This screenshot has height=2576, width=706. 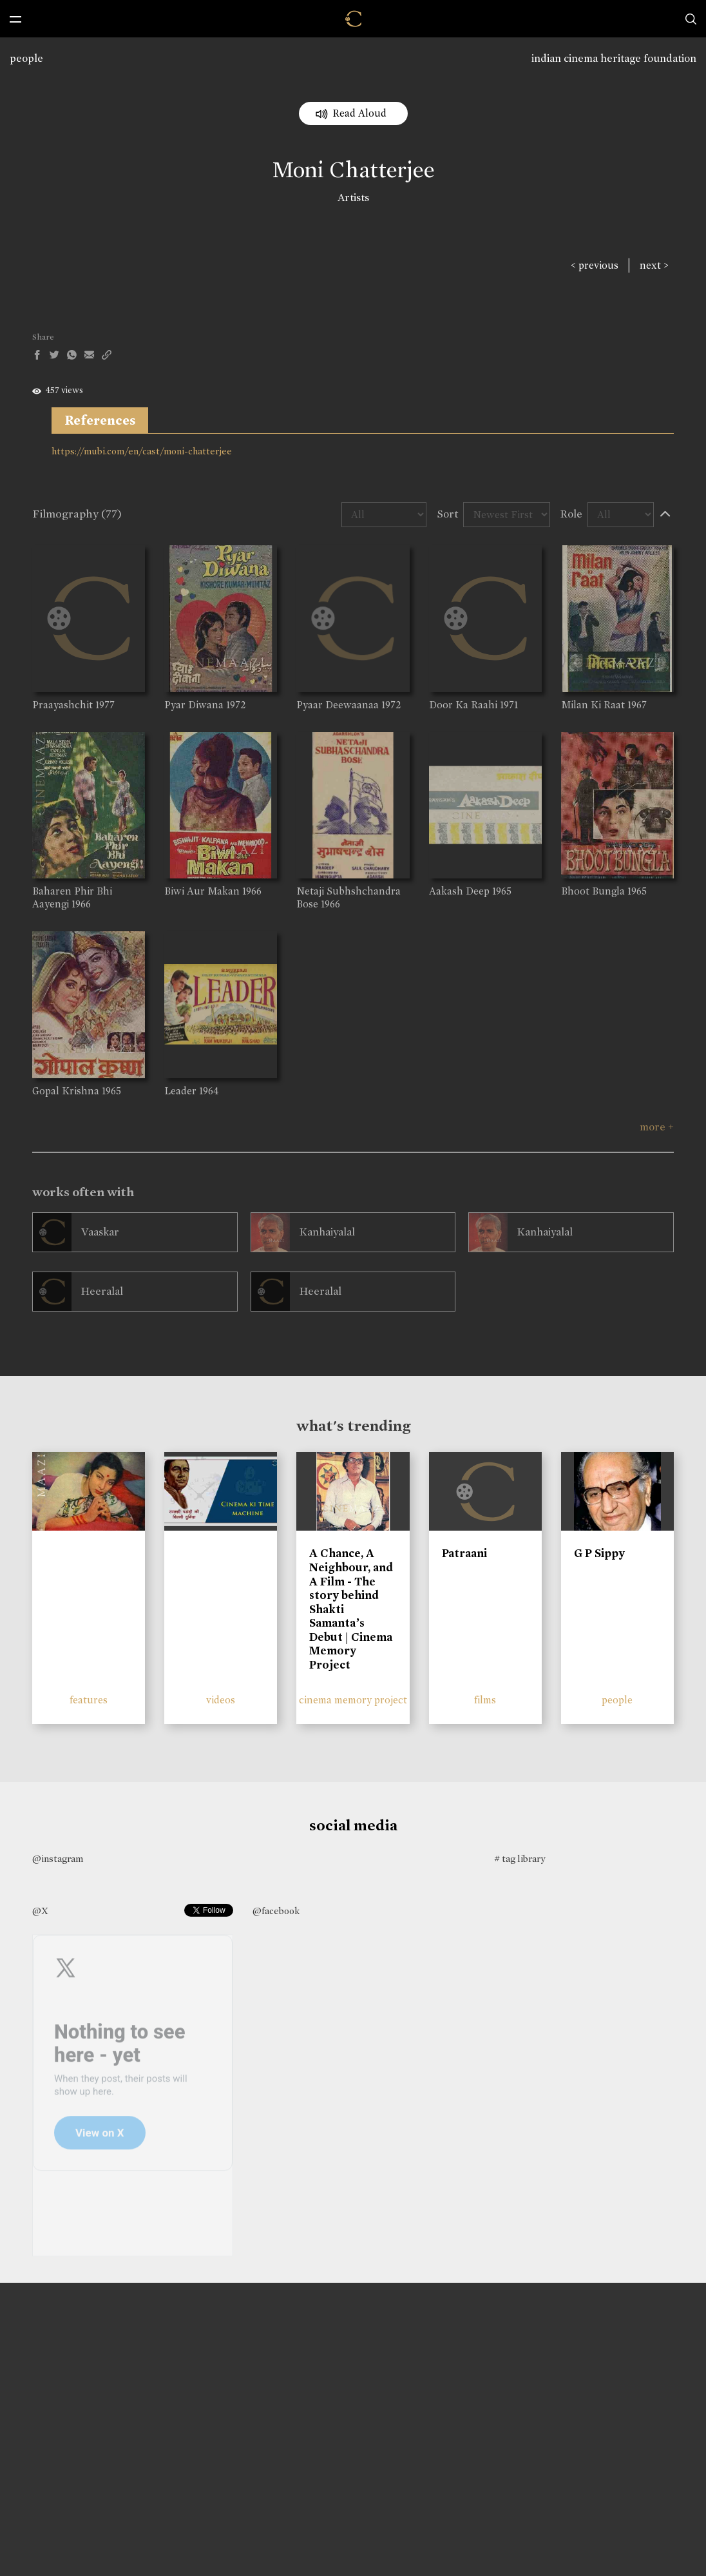 What do you see at coordinates (26, 58) in the screenshot?
I see `people` at bounding box center [26, 58].